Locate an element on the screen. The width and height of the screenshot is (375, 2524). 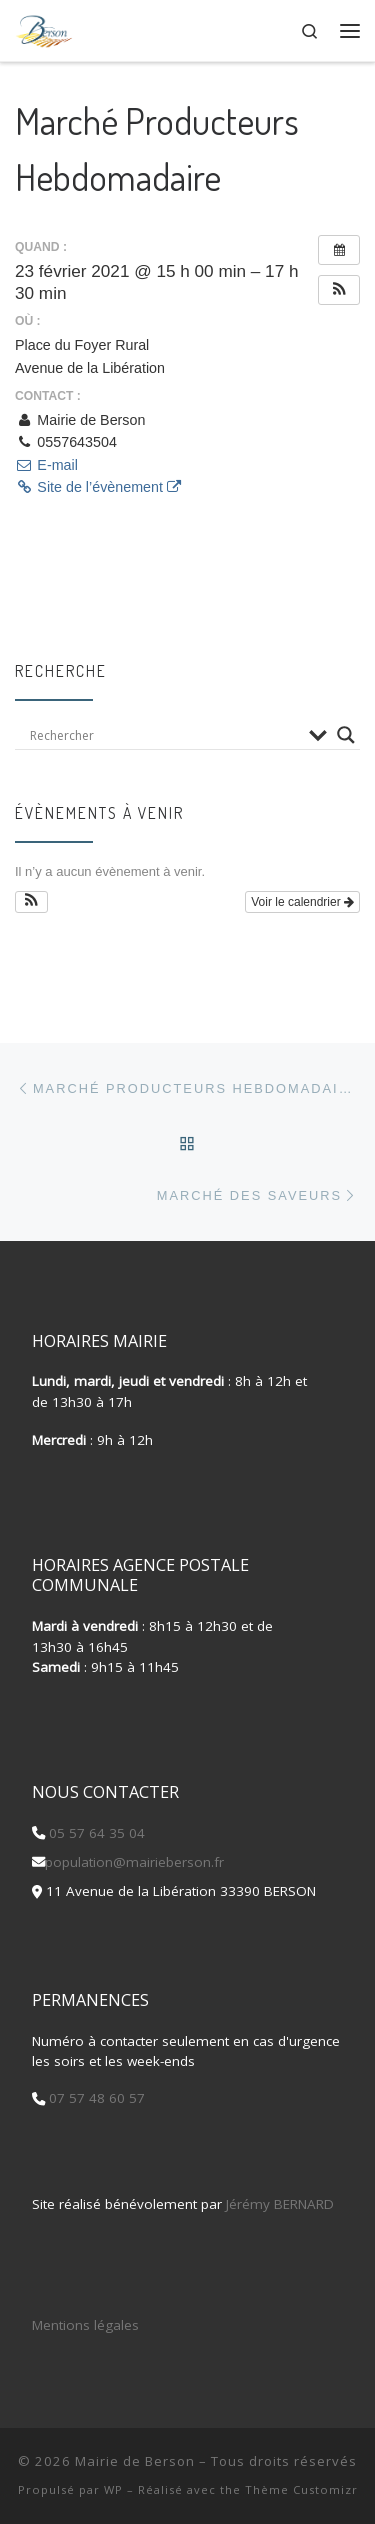
Mairie de Berson is located at coordinates (135, 2461).